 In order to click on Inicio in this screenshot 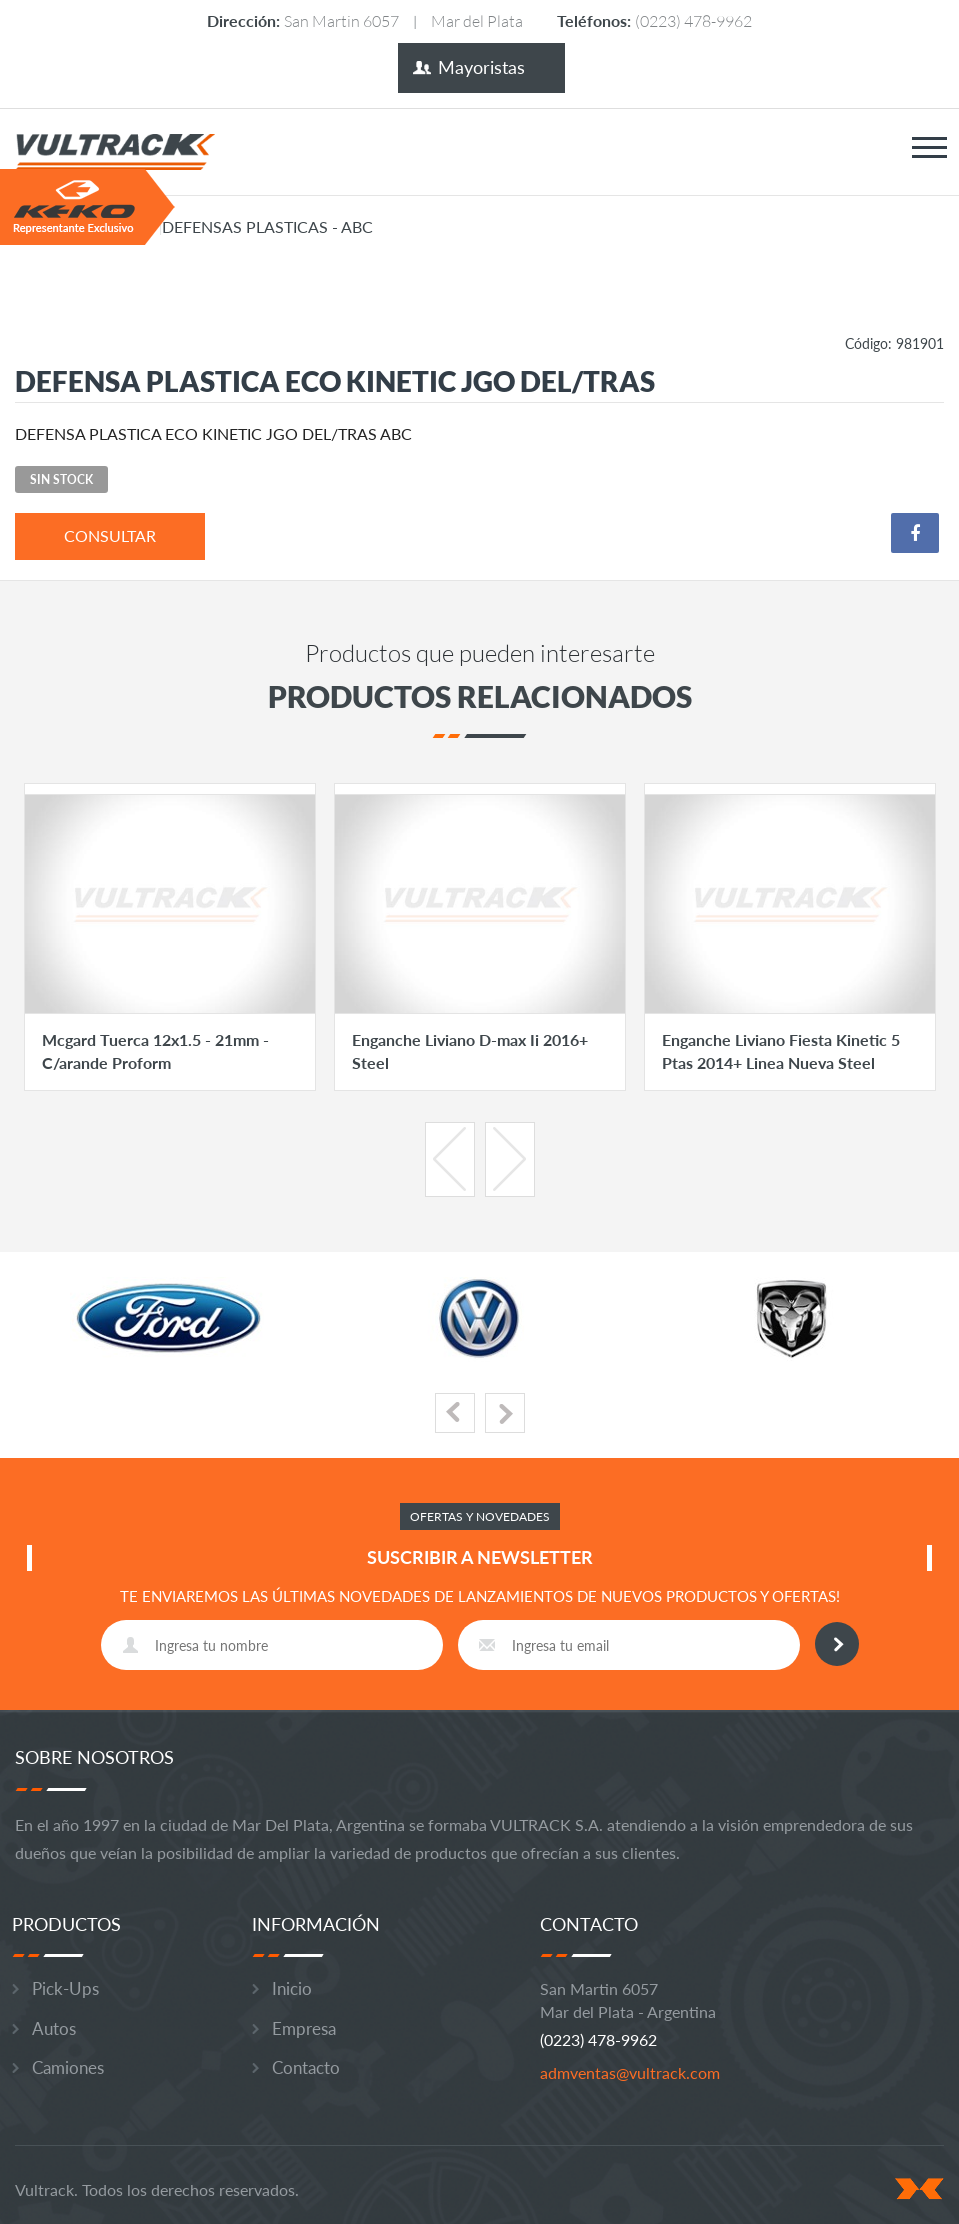, I will do `click(292, 1988)`.